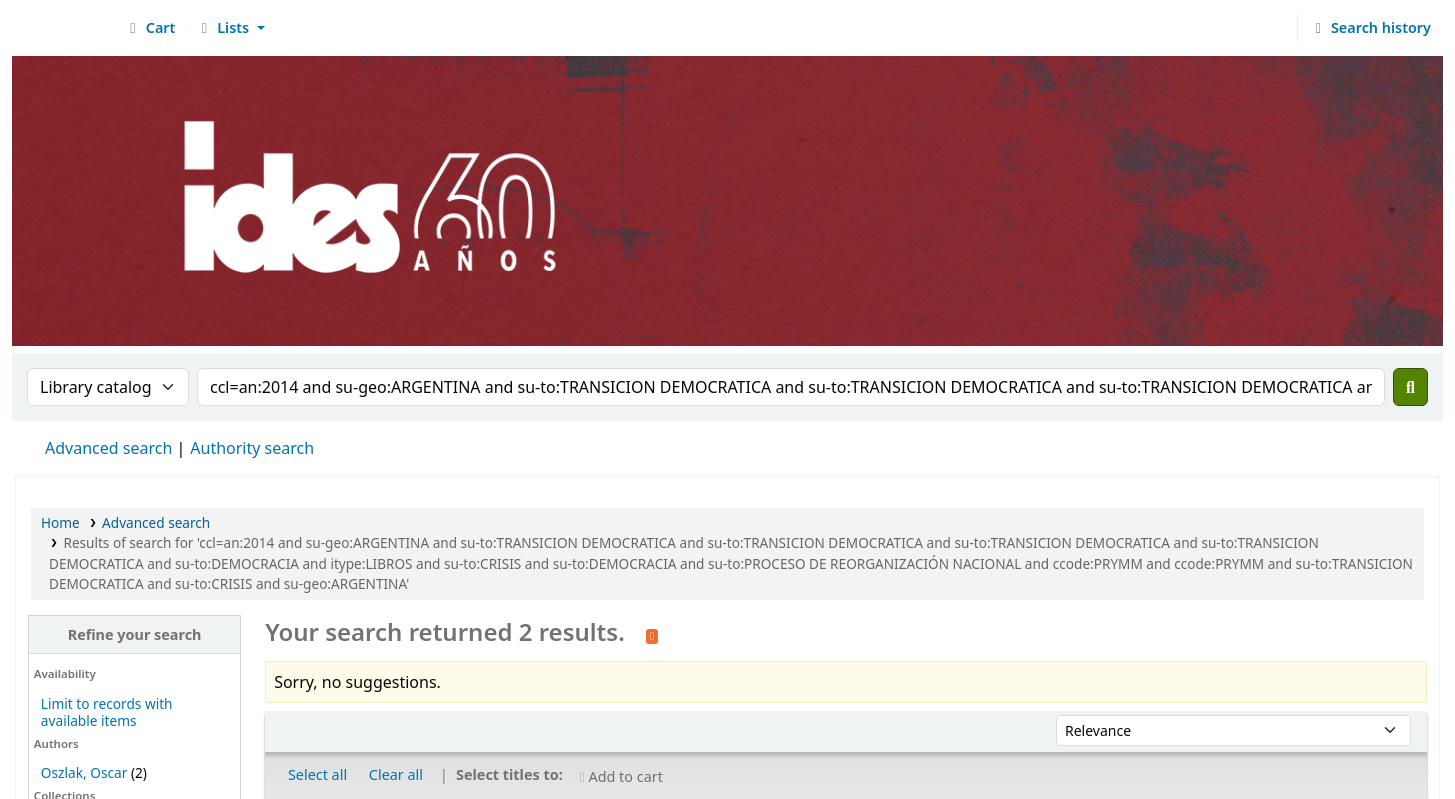 The height and width of the screenshot is (799, 1455). What do you see at coordinates (252, 448) in the screenshot?
I see `Authority search` at bounding box center [252, 448].